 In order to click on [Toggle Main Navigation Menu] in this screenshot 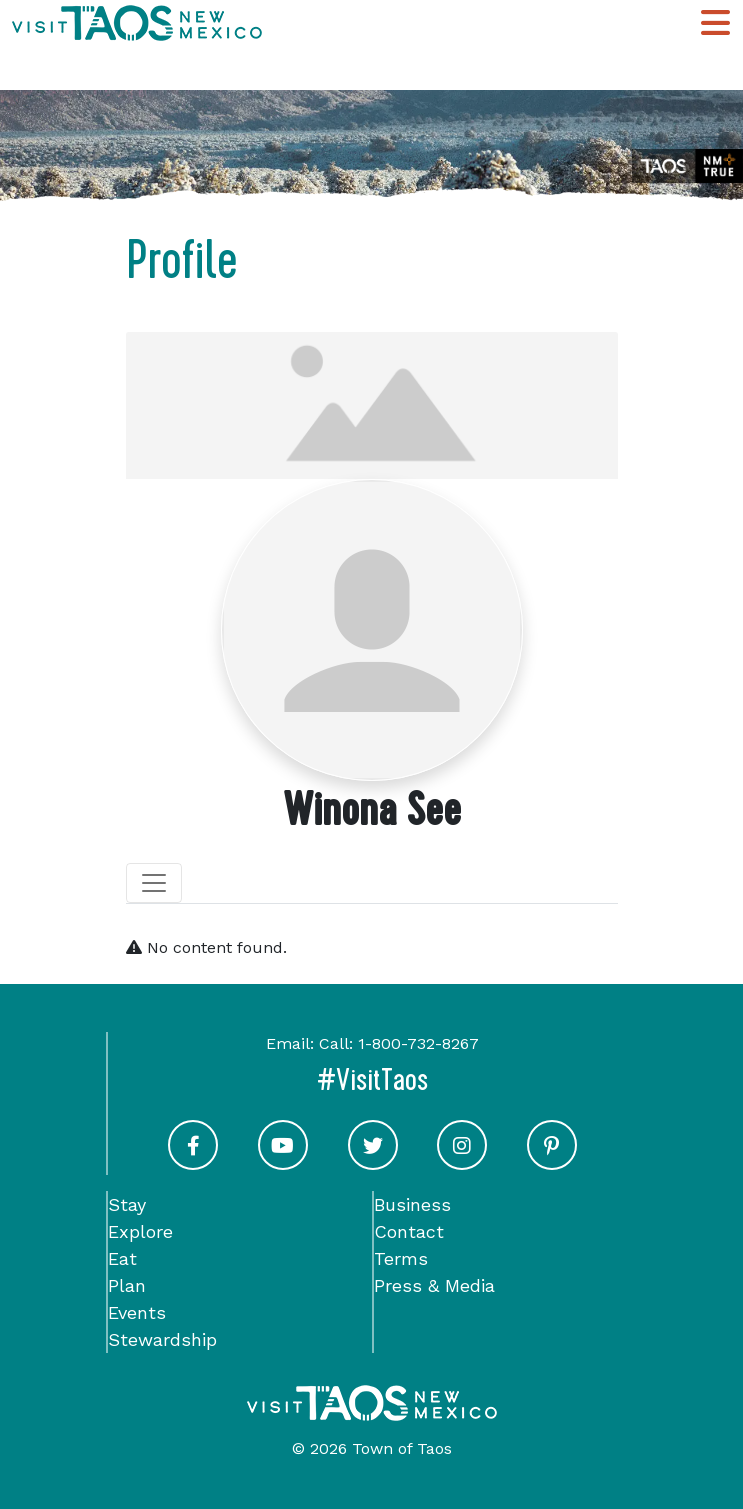, I will do `click(715, 23)`.